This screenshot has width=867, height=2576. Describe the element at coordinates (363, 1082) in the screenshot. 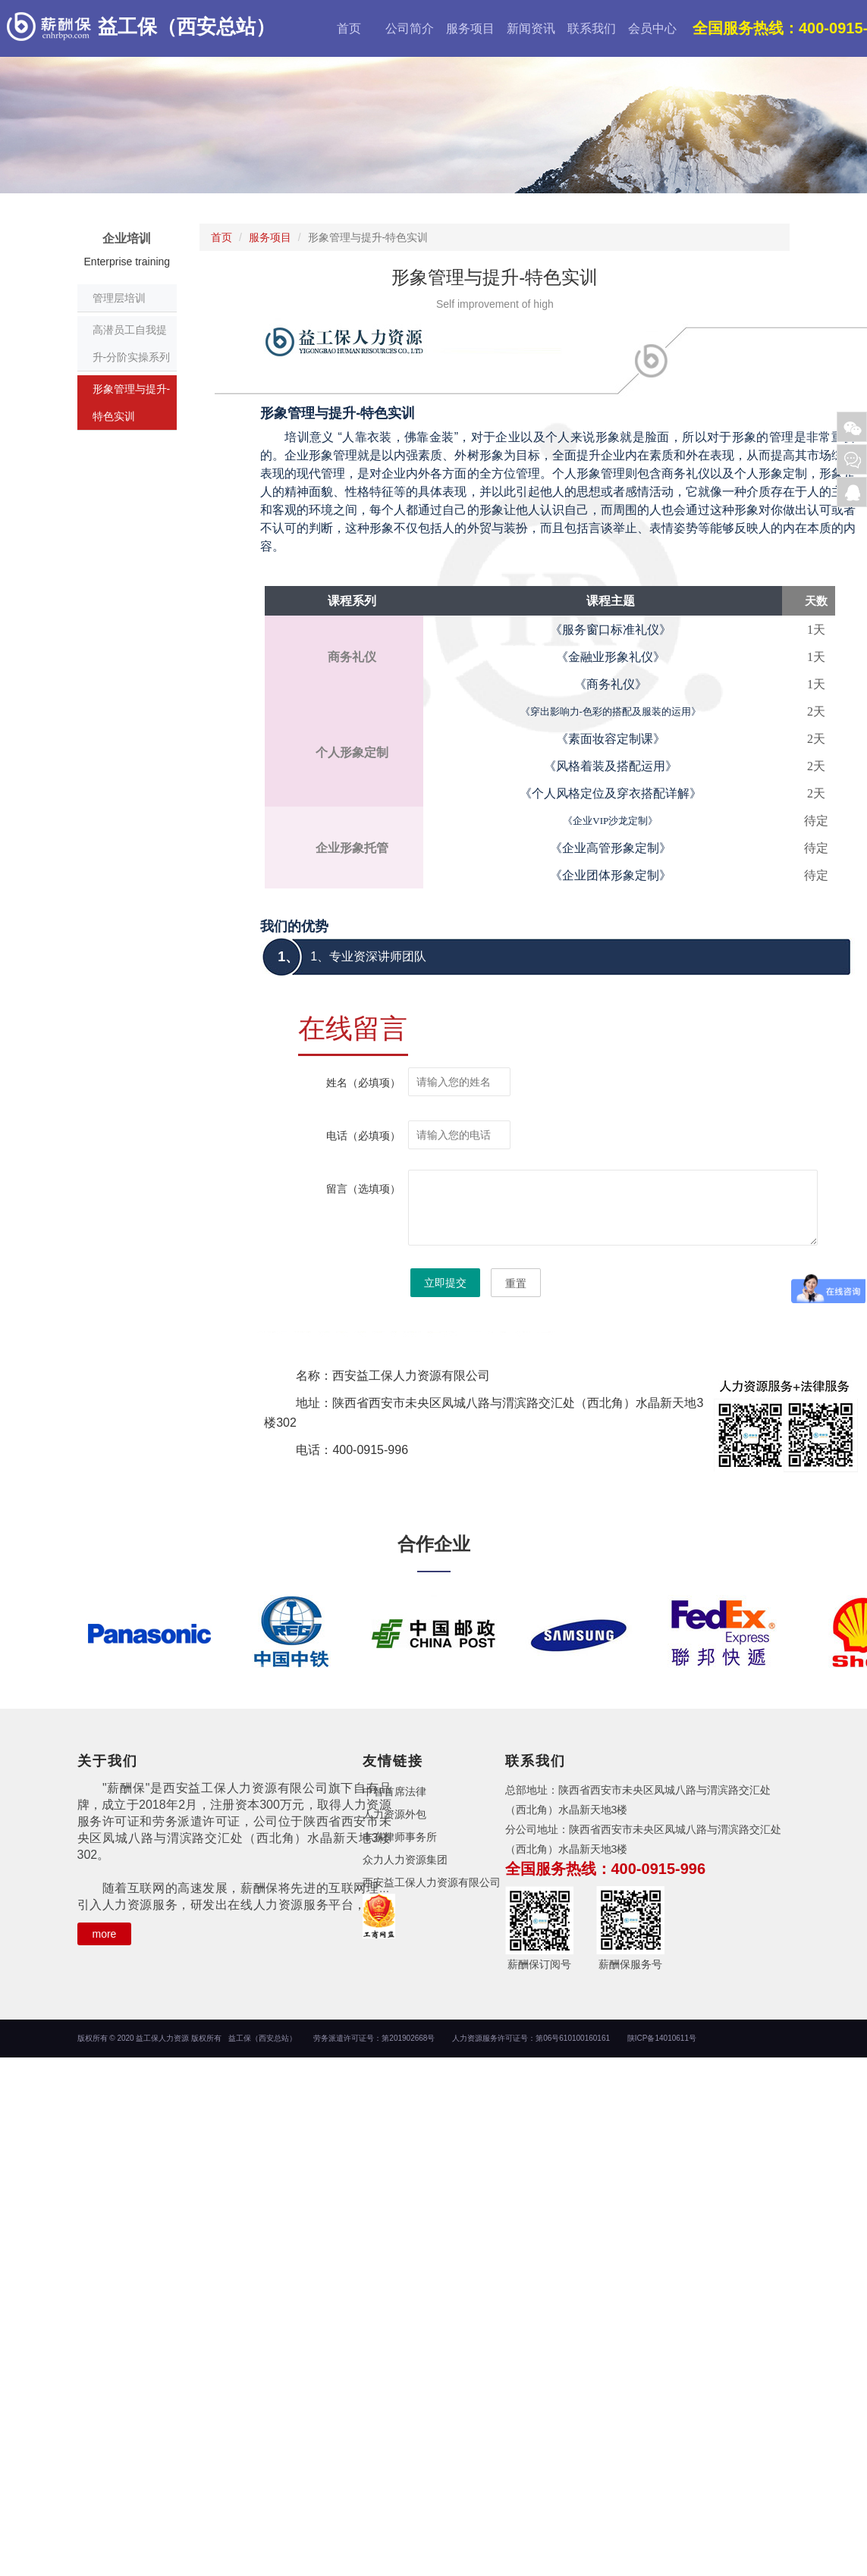

I see `姓名（必填项）` at that location.